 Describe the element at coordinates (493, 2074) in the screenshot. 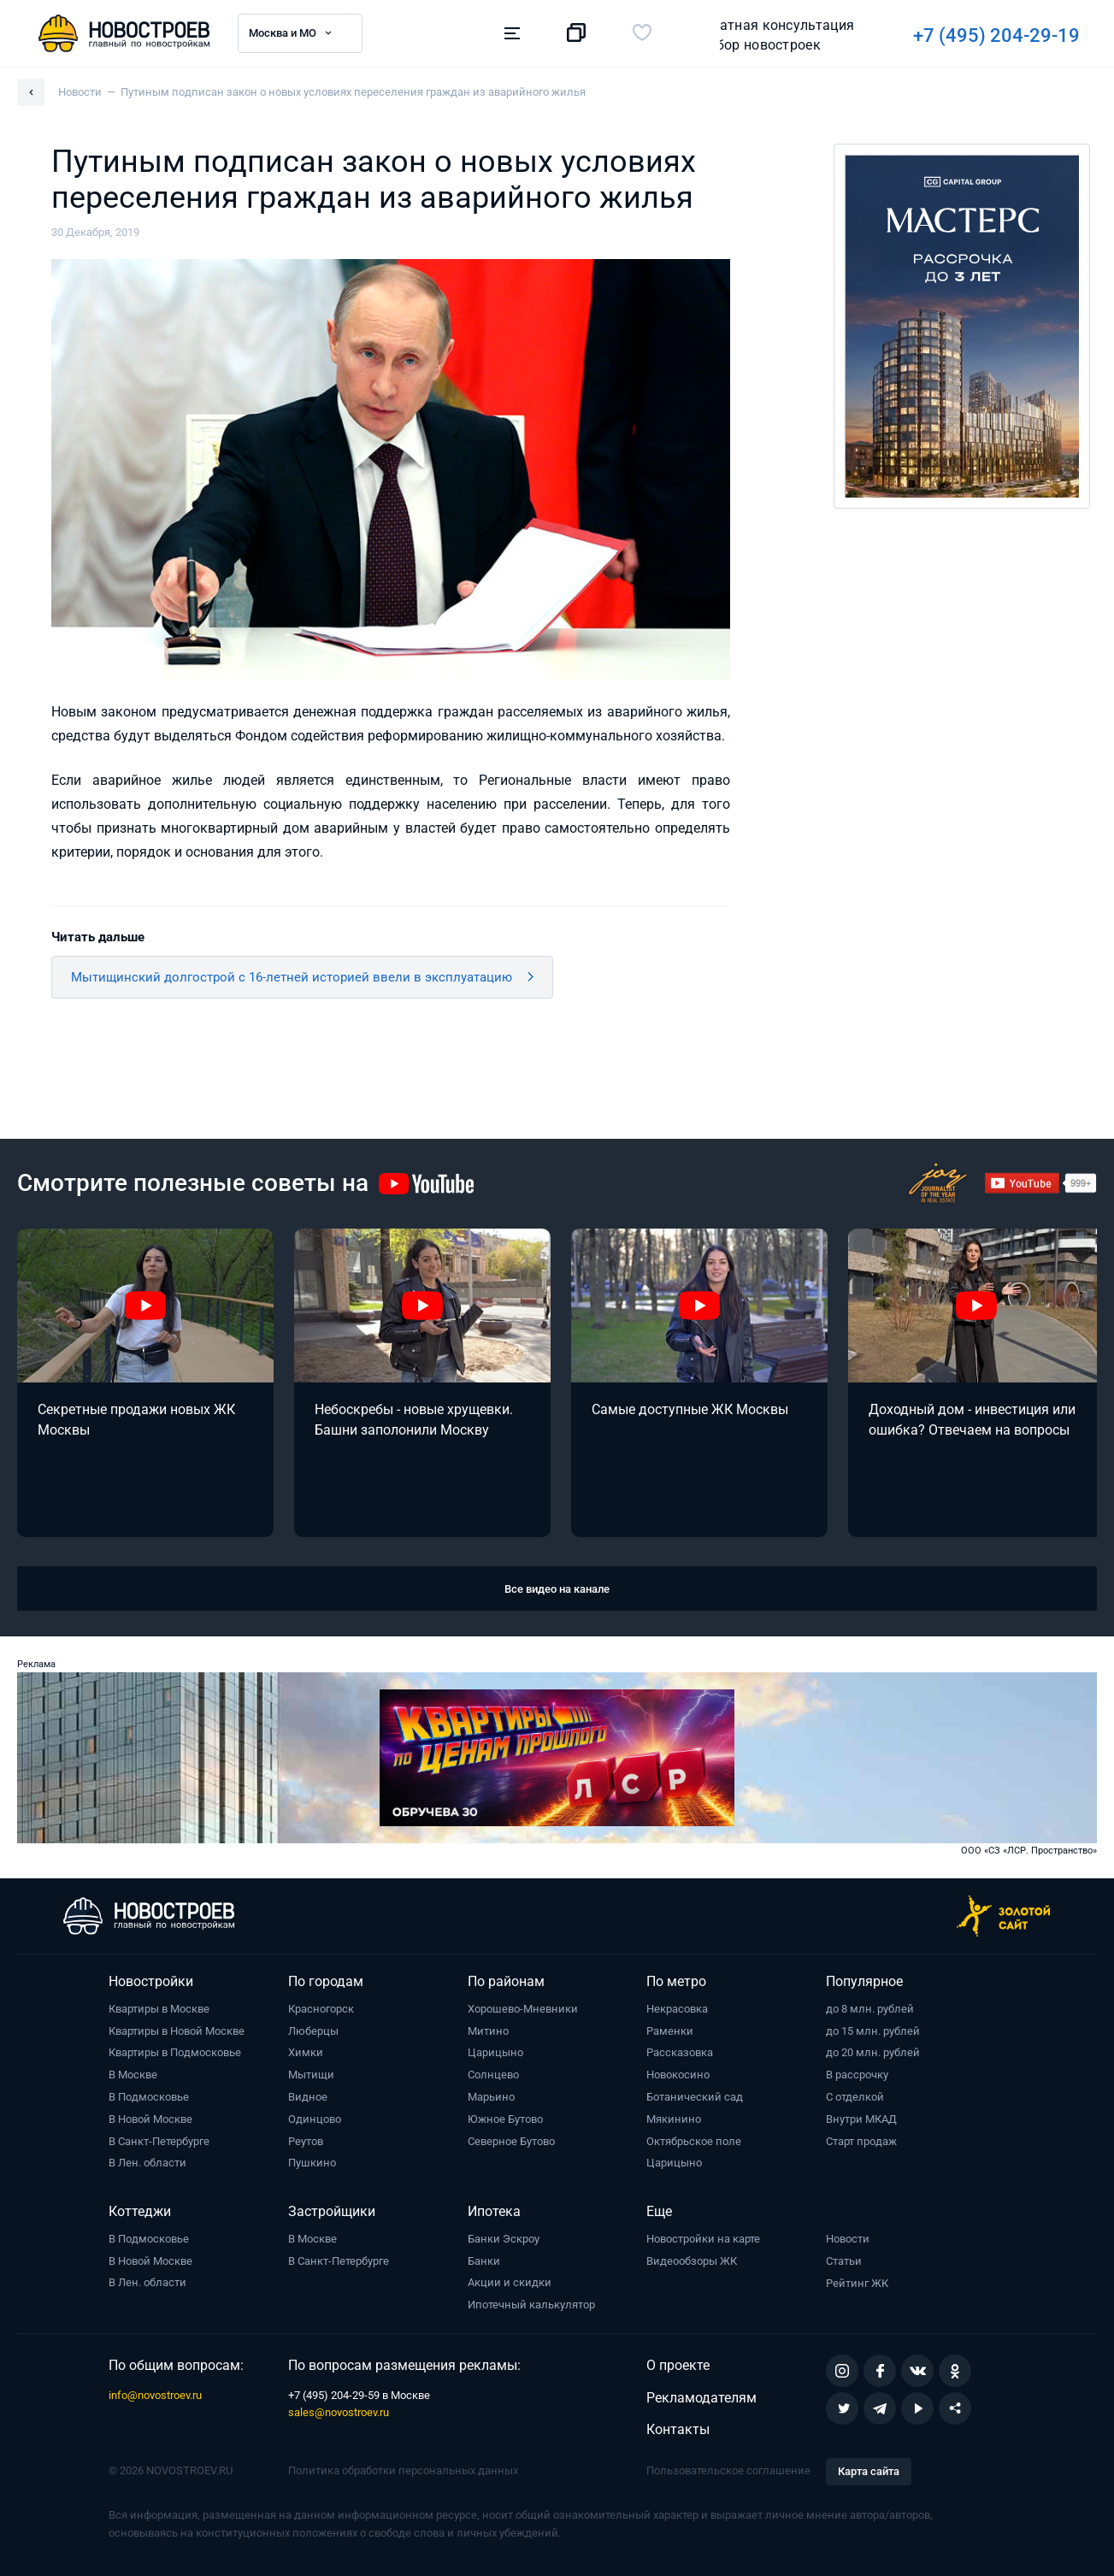

I see `Солнцево` at that location.